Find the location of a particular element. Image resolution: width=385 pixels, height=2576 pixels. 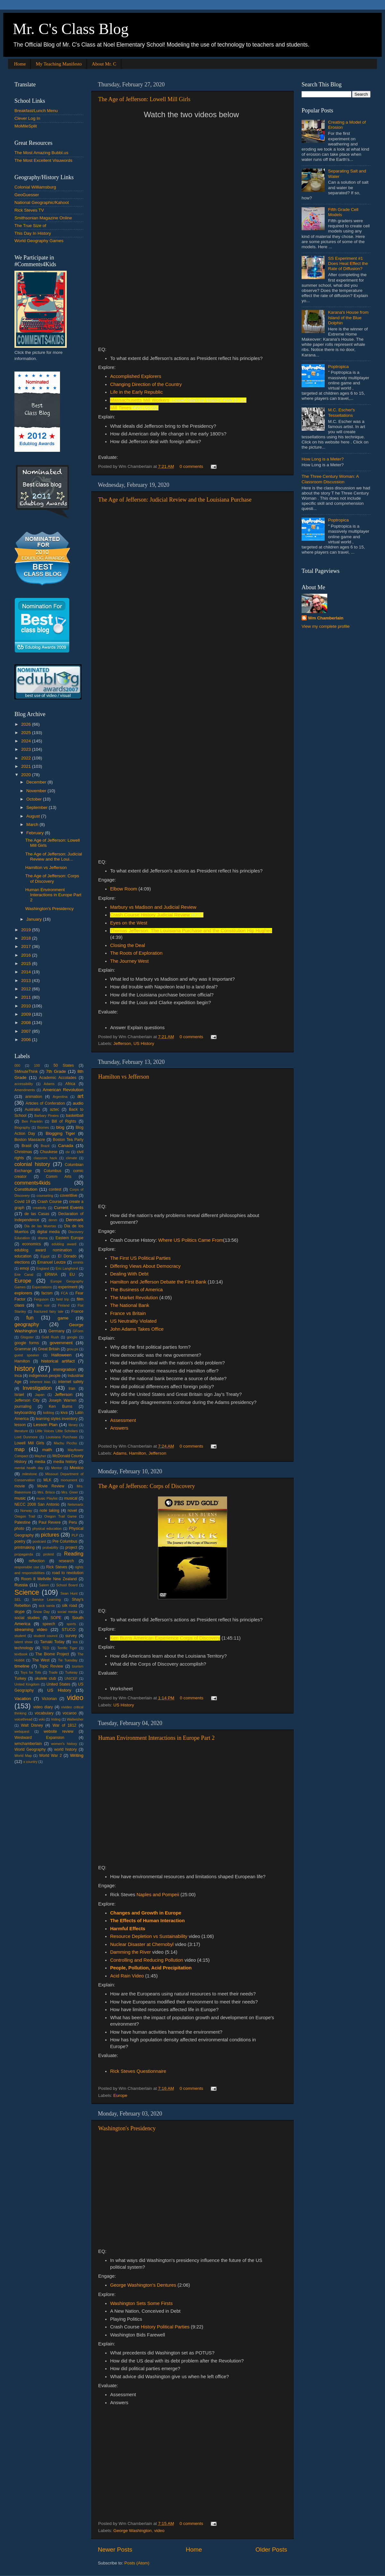

technology is located at coordinates (23, 1648).